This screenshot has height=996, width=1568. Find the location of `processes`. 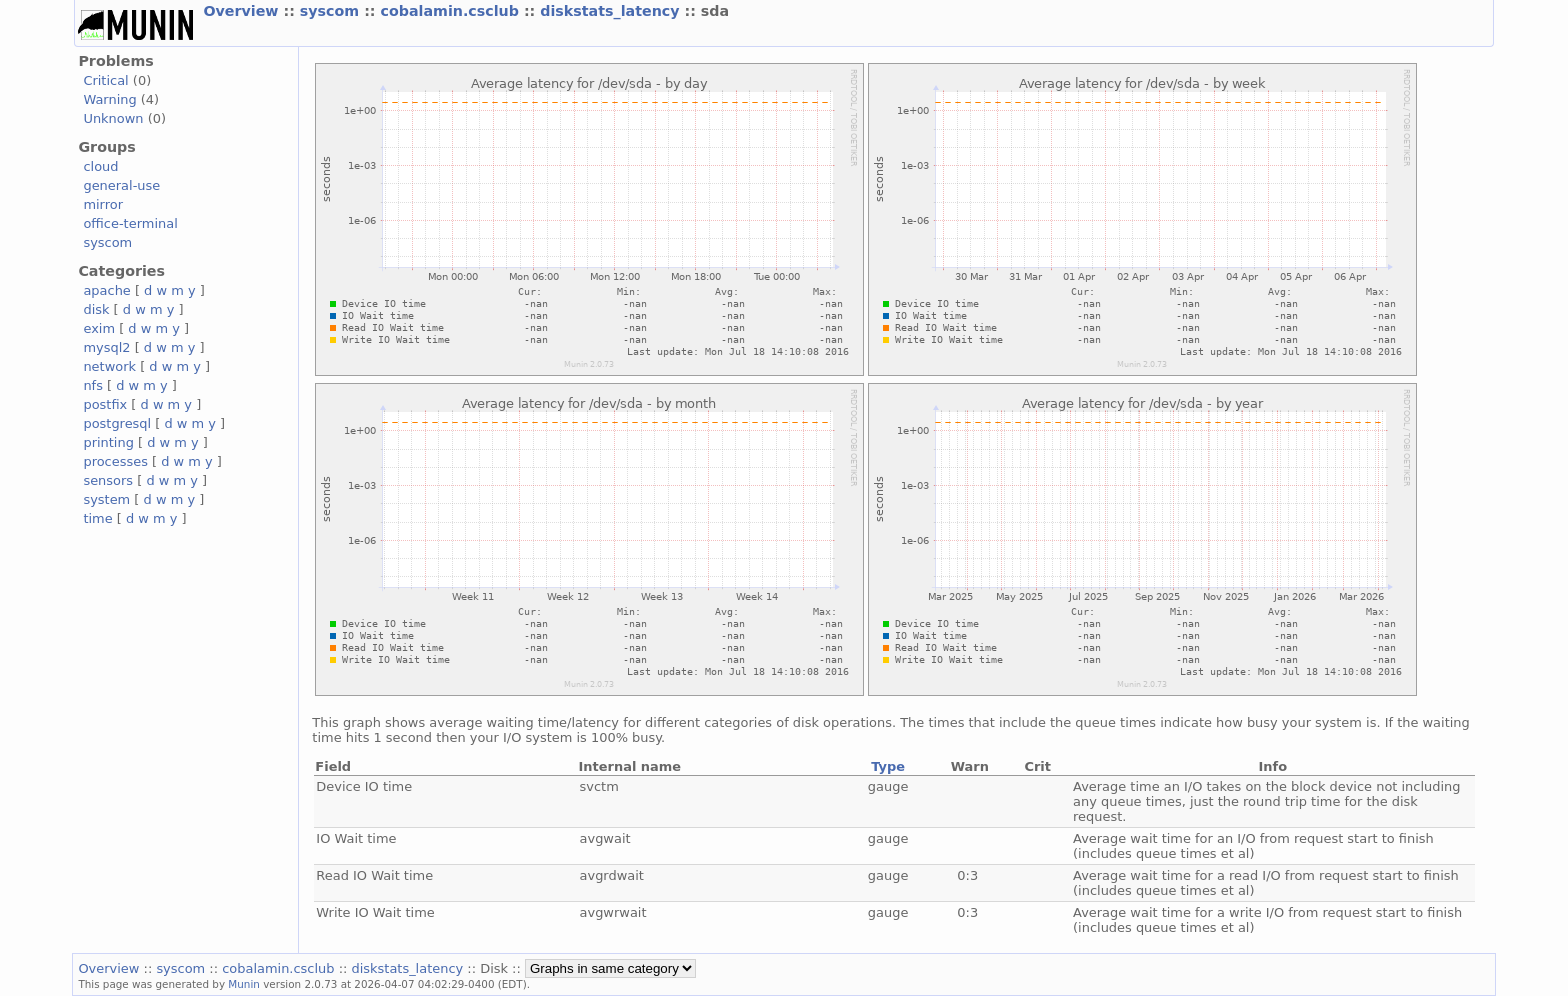

processes is located at coordinates (115, 461).